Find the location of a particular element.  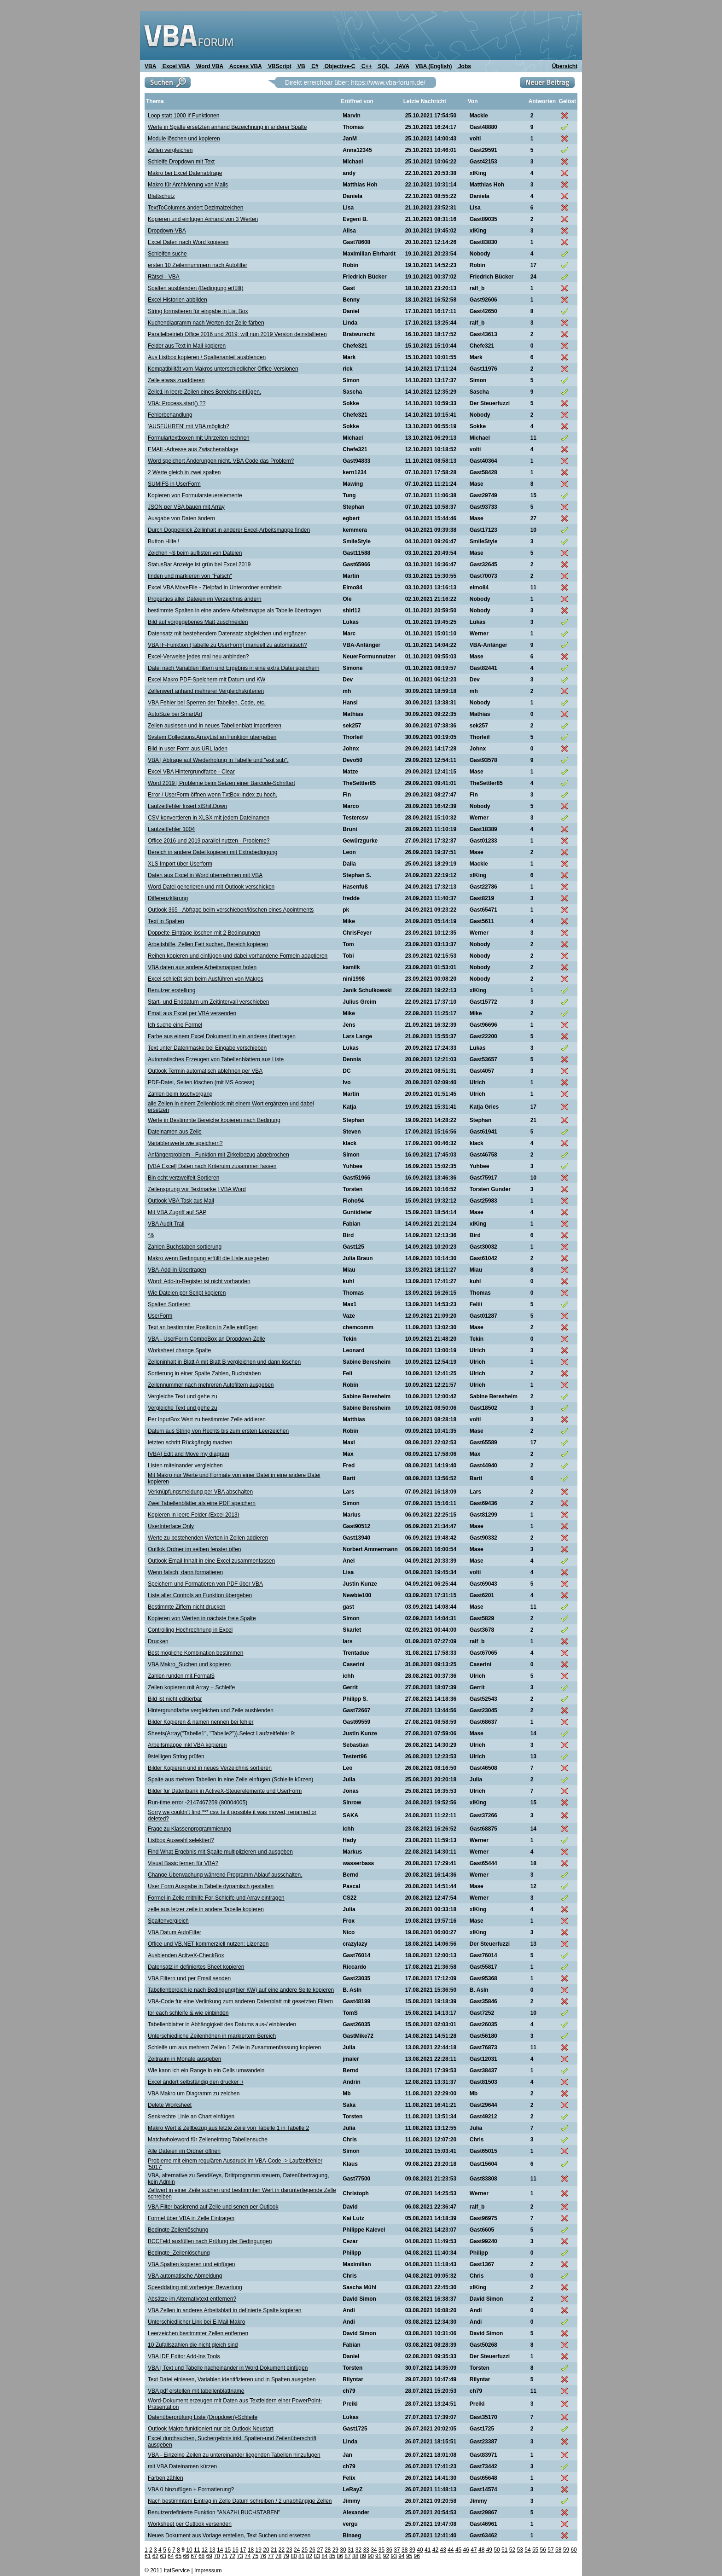

16 is located at coordinates (235, 2550).